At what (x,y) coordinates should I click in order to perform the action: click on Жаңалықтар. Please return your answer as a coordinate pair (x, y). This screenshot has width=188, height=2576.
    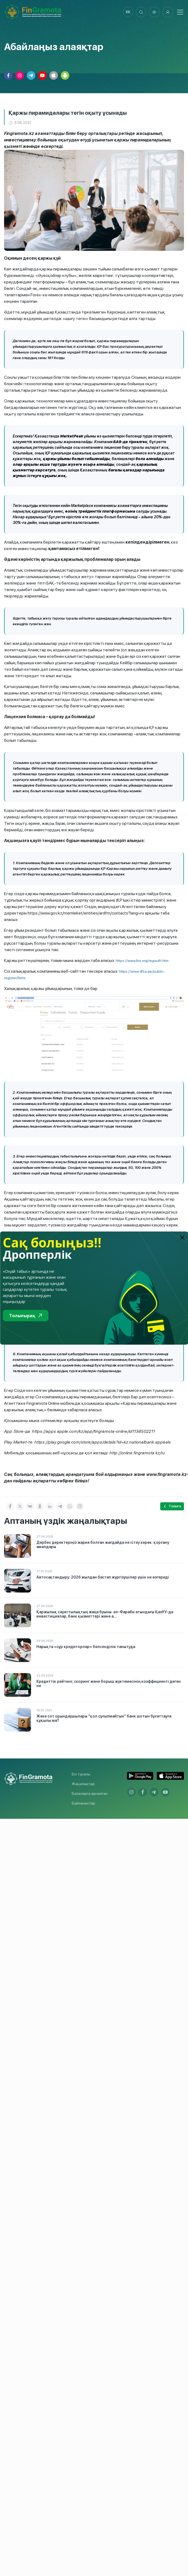
    Looking at the image, I should click on (83, 1784).